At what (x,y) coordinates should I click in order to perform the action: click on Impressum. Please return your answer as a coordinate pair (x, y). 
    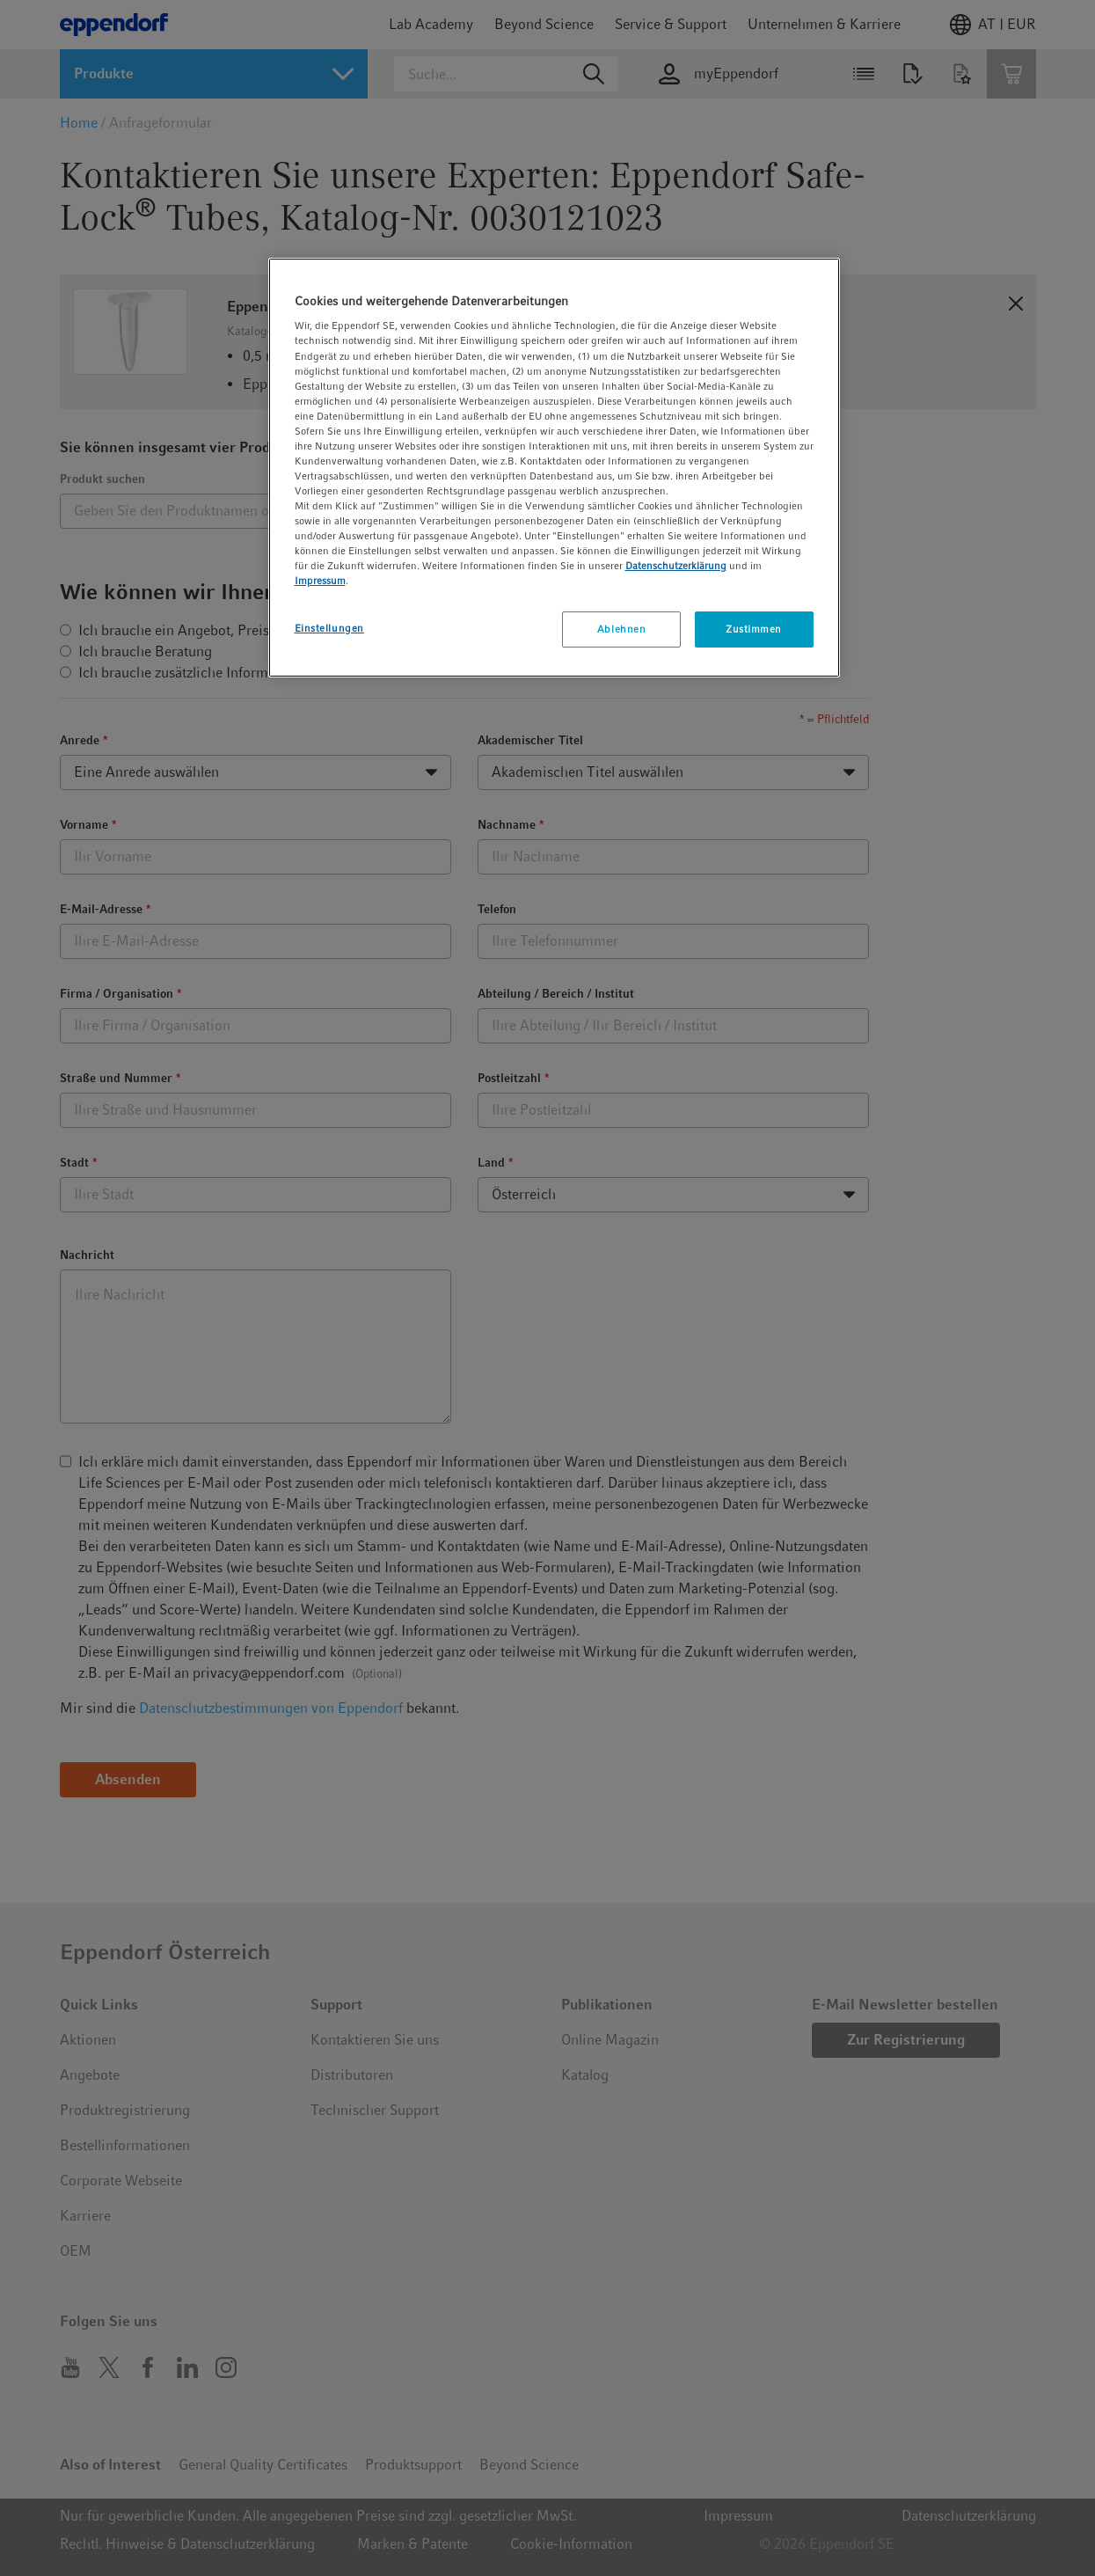
    Looking at the image, I should click on (320, 580).